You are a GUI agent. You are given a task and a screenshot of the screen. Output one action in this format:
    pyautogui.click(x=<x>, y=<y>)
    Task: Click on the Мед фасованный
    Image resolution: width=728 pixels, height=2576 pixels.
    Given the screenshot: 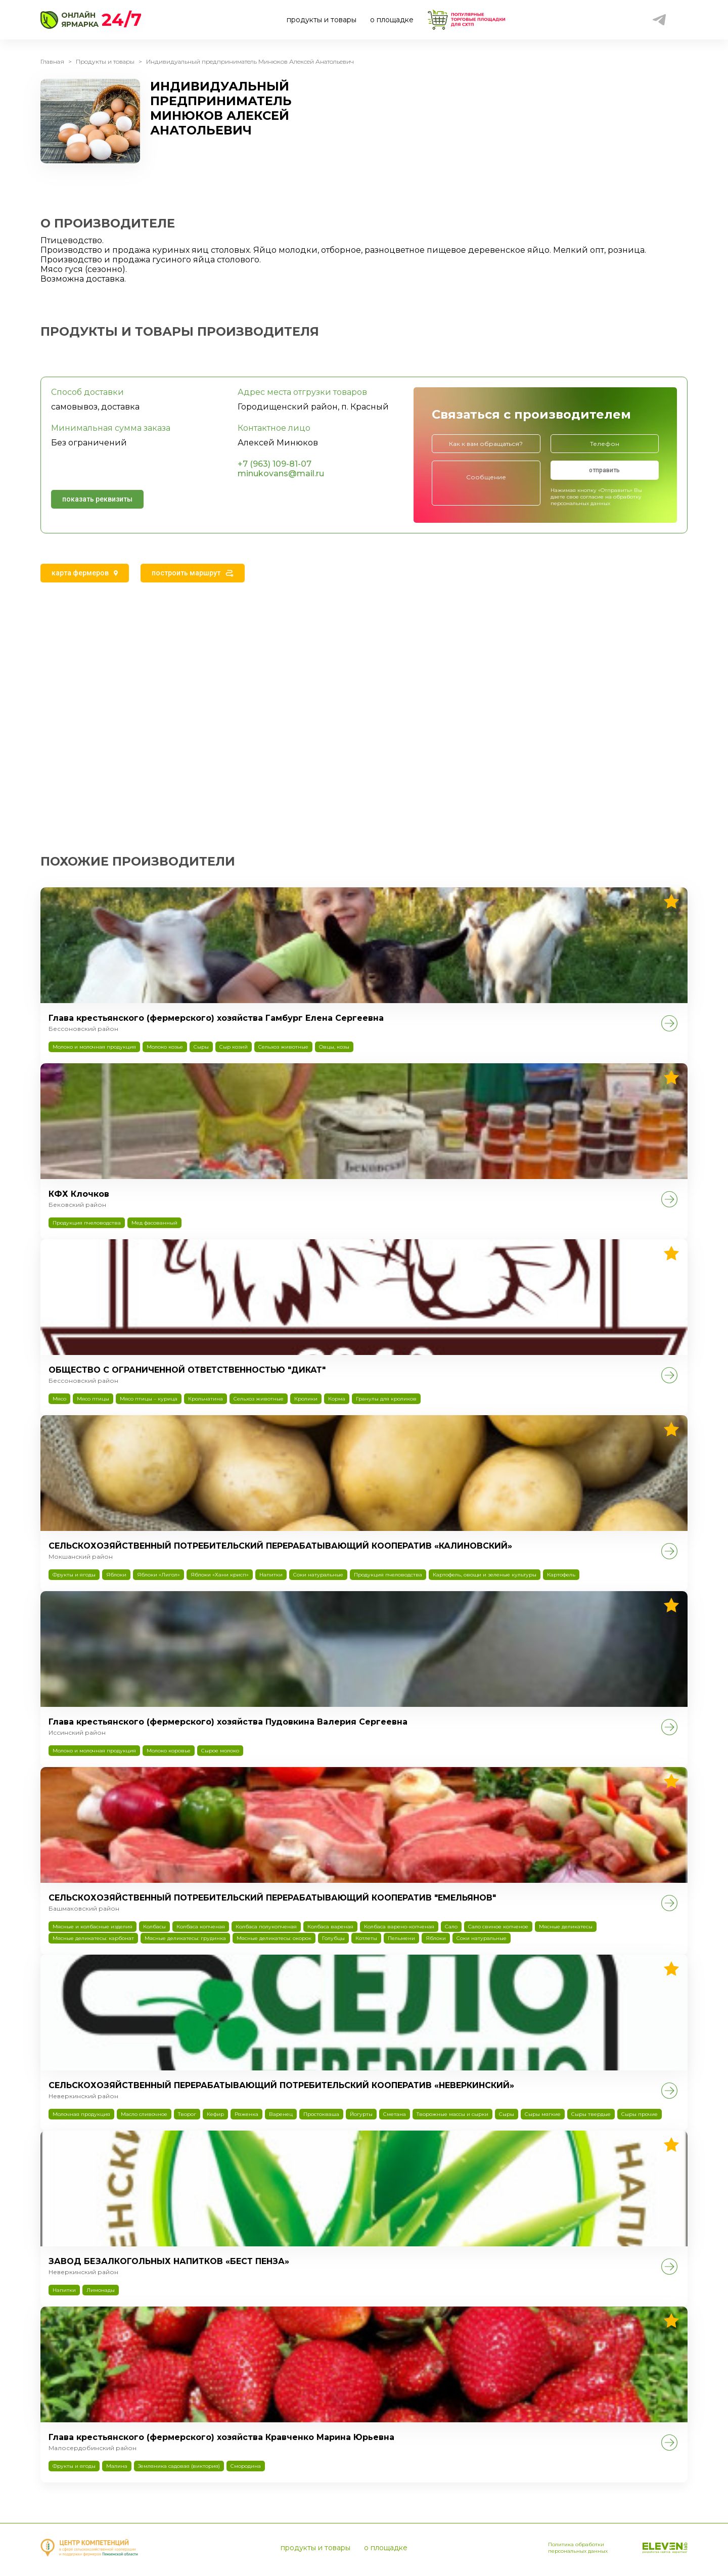 What is the action you would take?
    pyautogui.click(x=154, y=1222)
    